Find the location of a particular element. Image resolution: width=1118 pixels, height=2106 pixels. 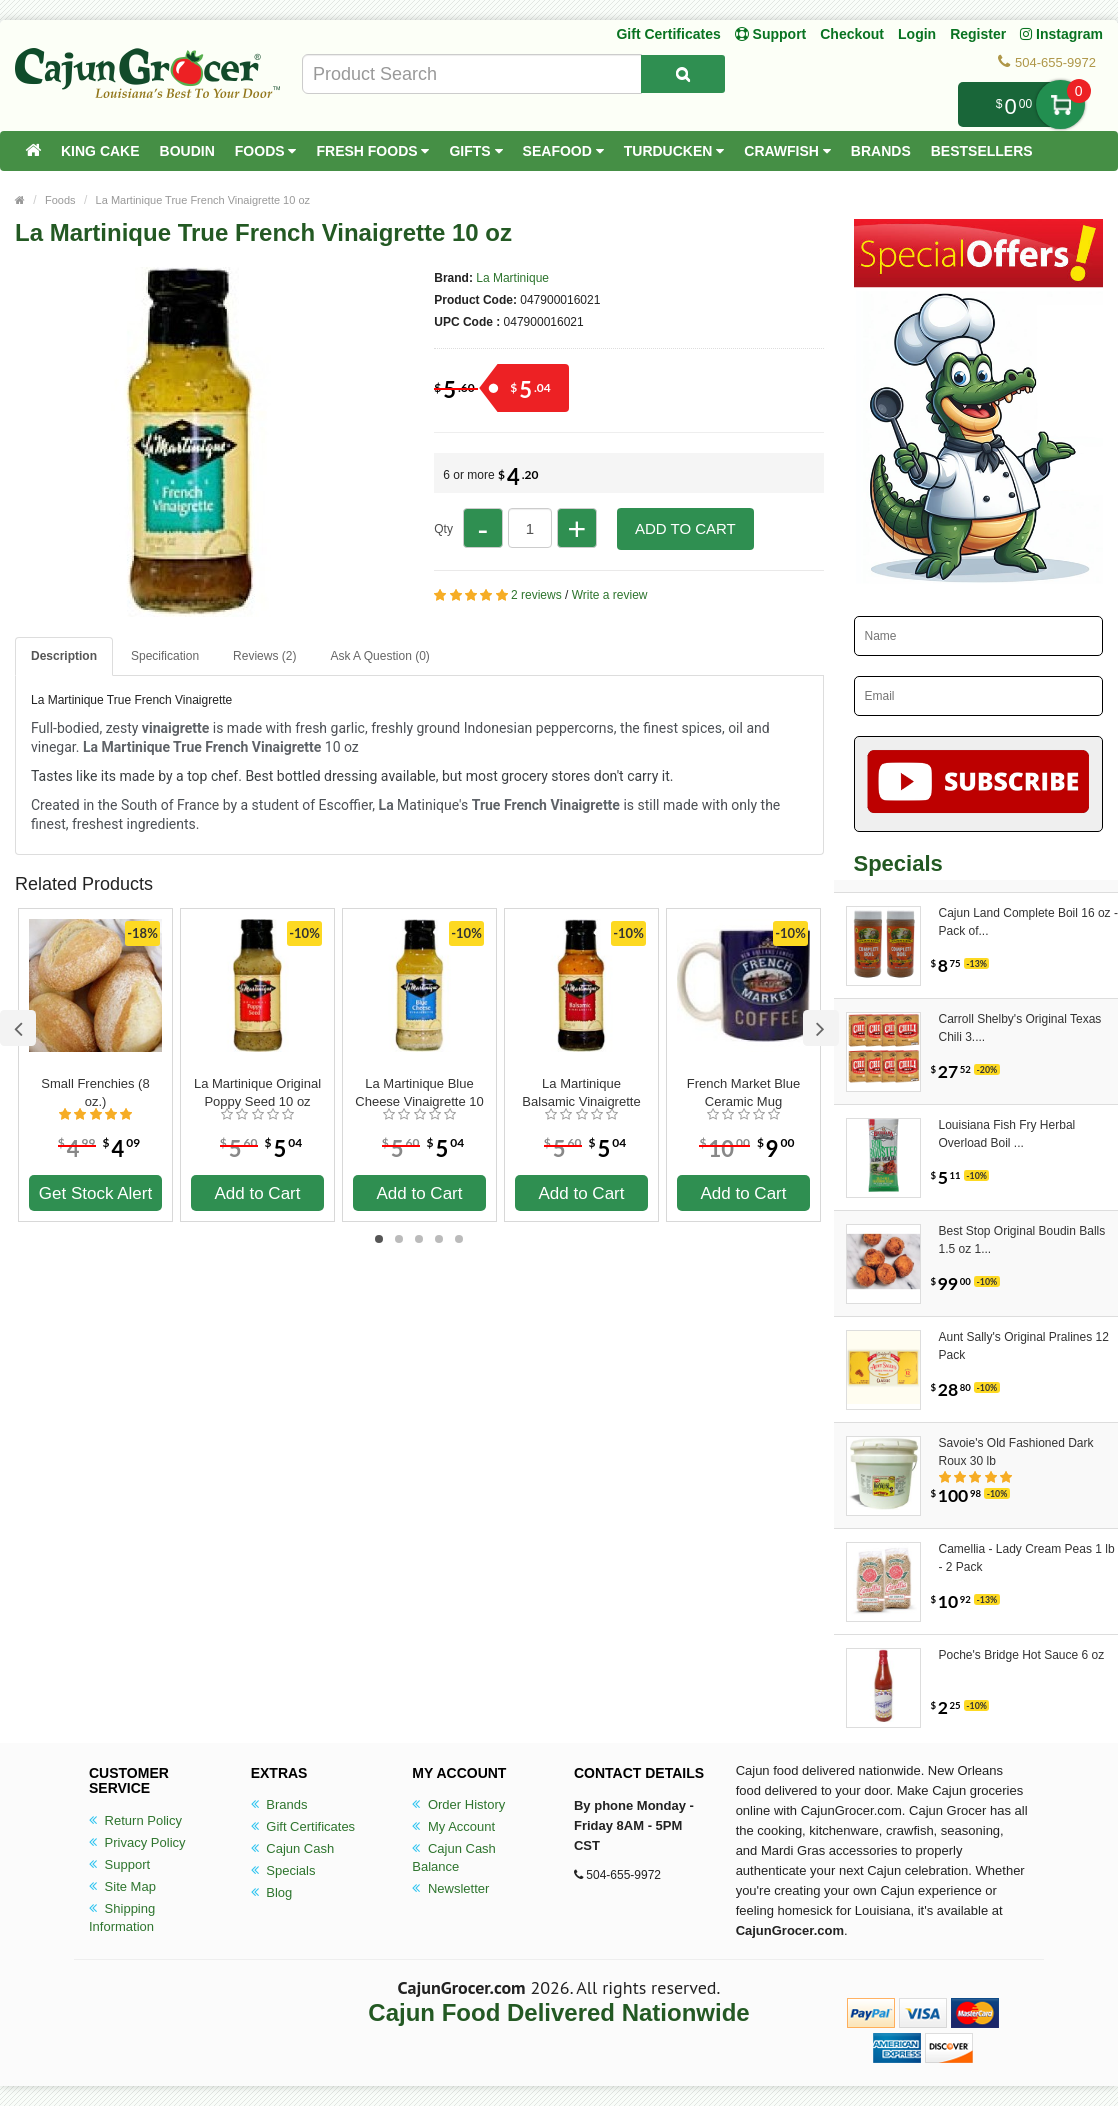

Support is located at coordinates (119, 1864).